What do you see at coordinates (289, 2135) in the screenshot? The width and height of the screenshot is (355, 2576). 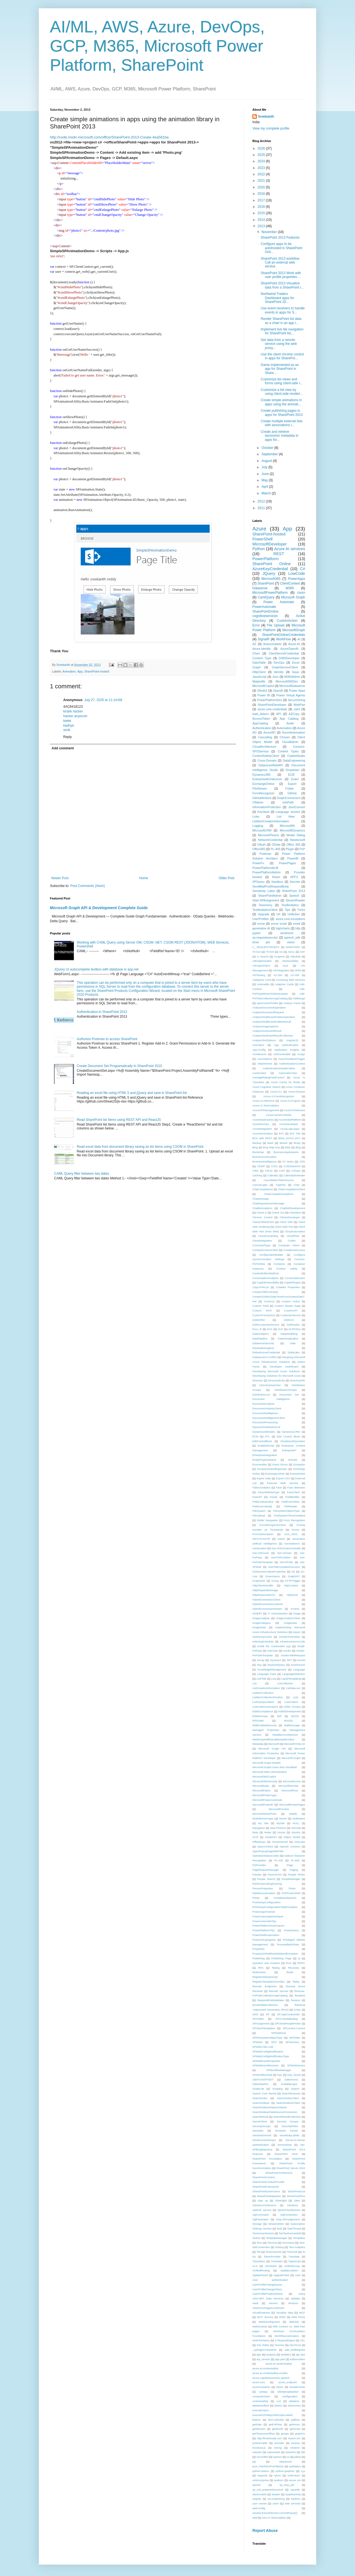 I see `SensitivityLabels` at bounding box center [289, 2135].